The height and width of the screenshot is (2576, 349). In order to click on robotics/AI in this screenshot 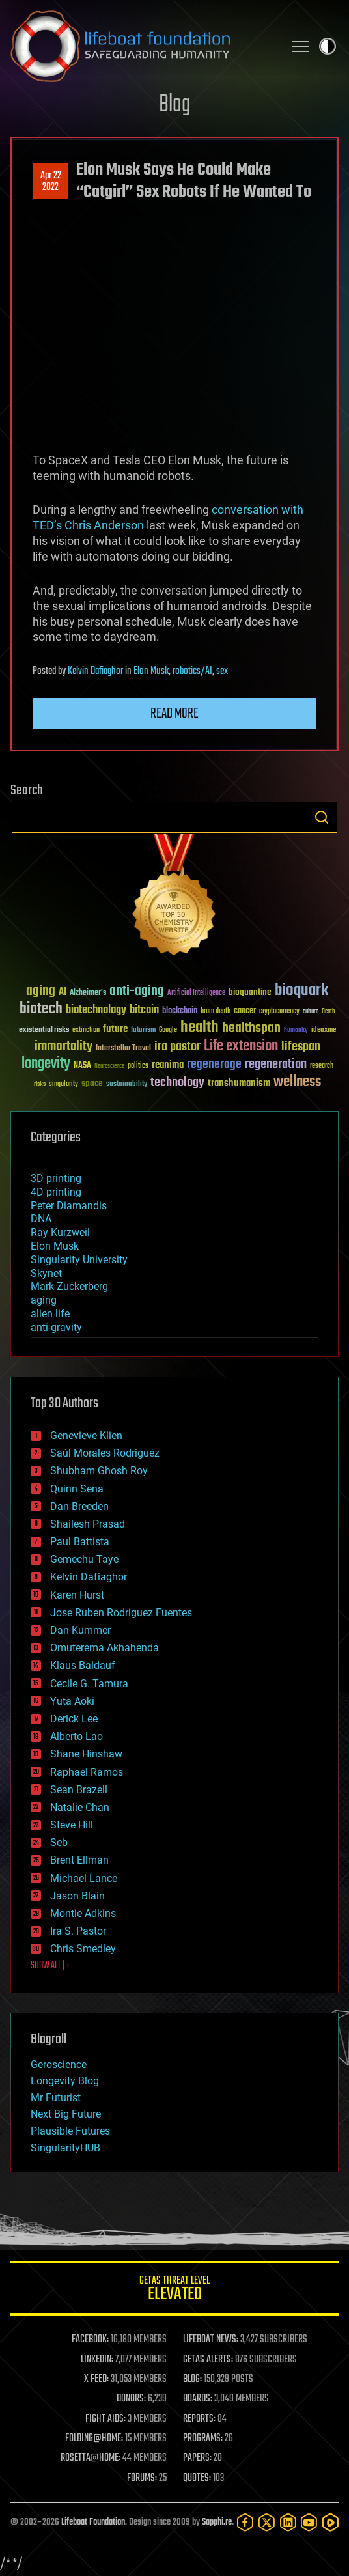, I will do `click(192, 671)`.